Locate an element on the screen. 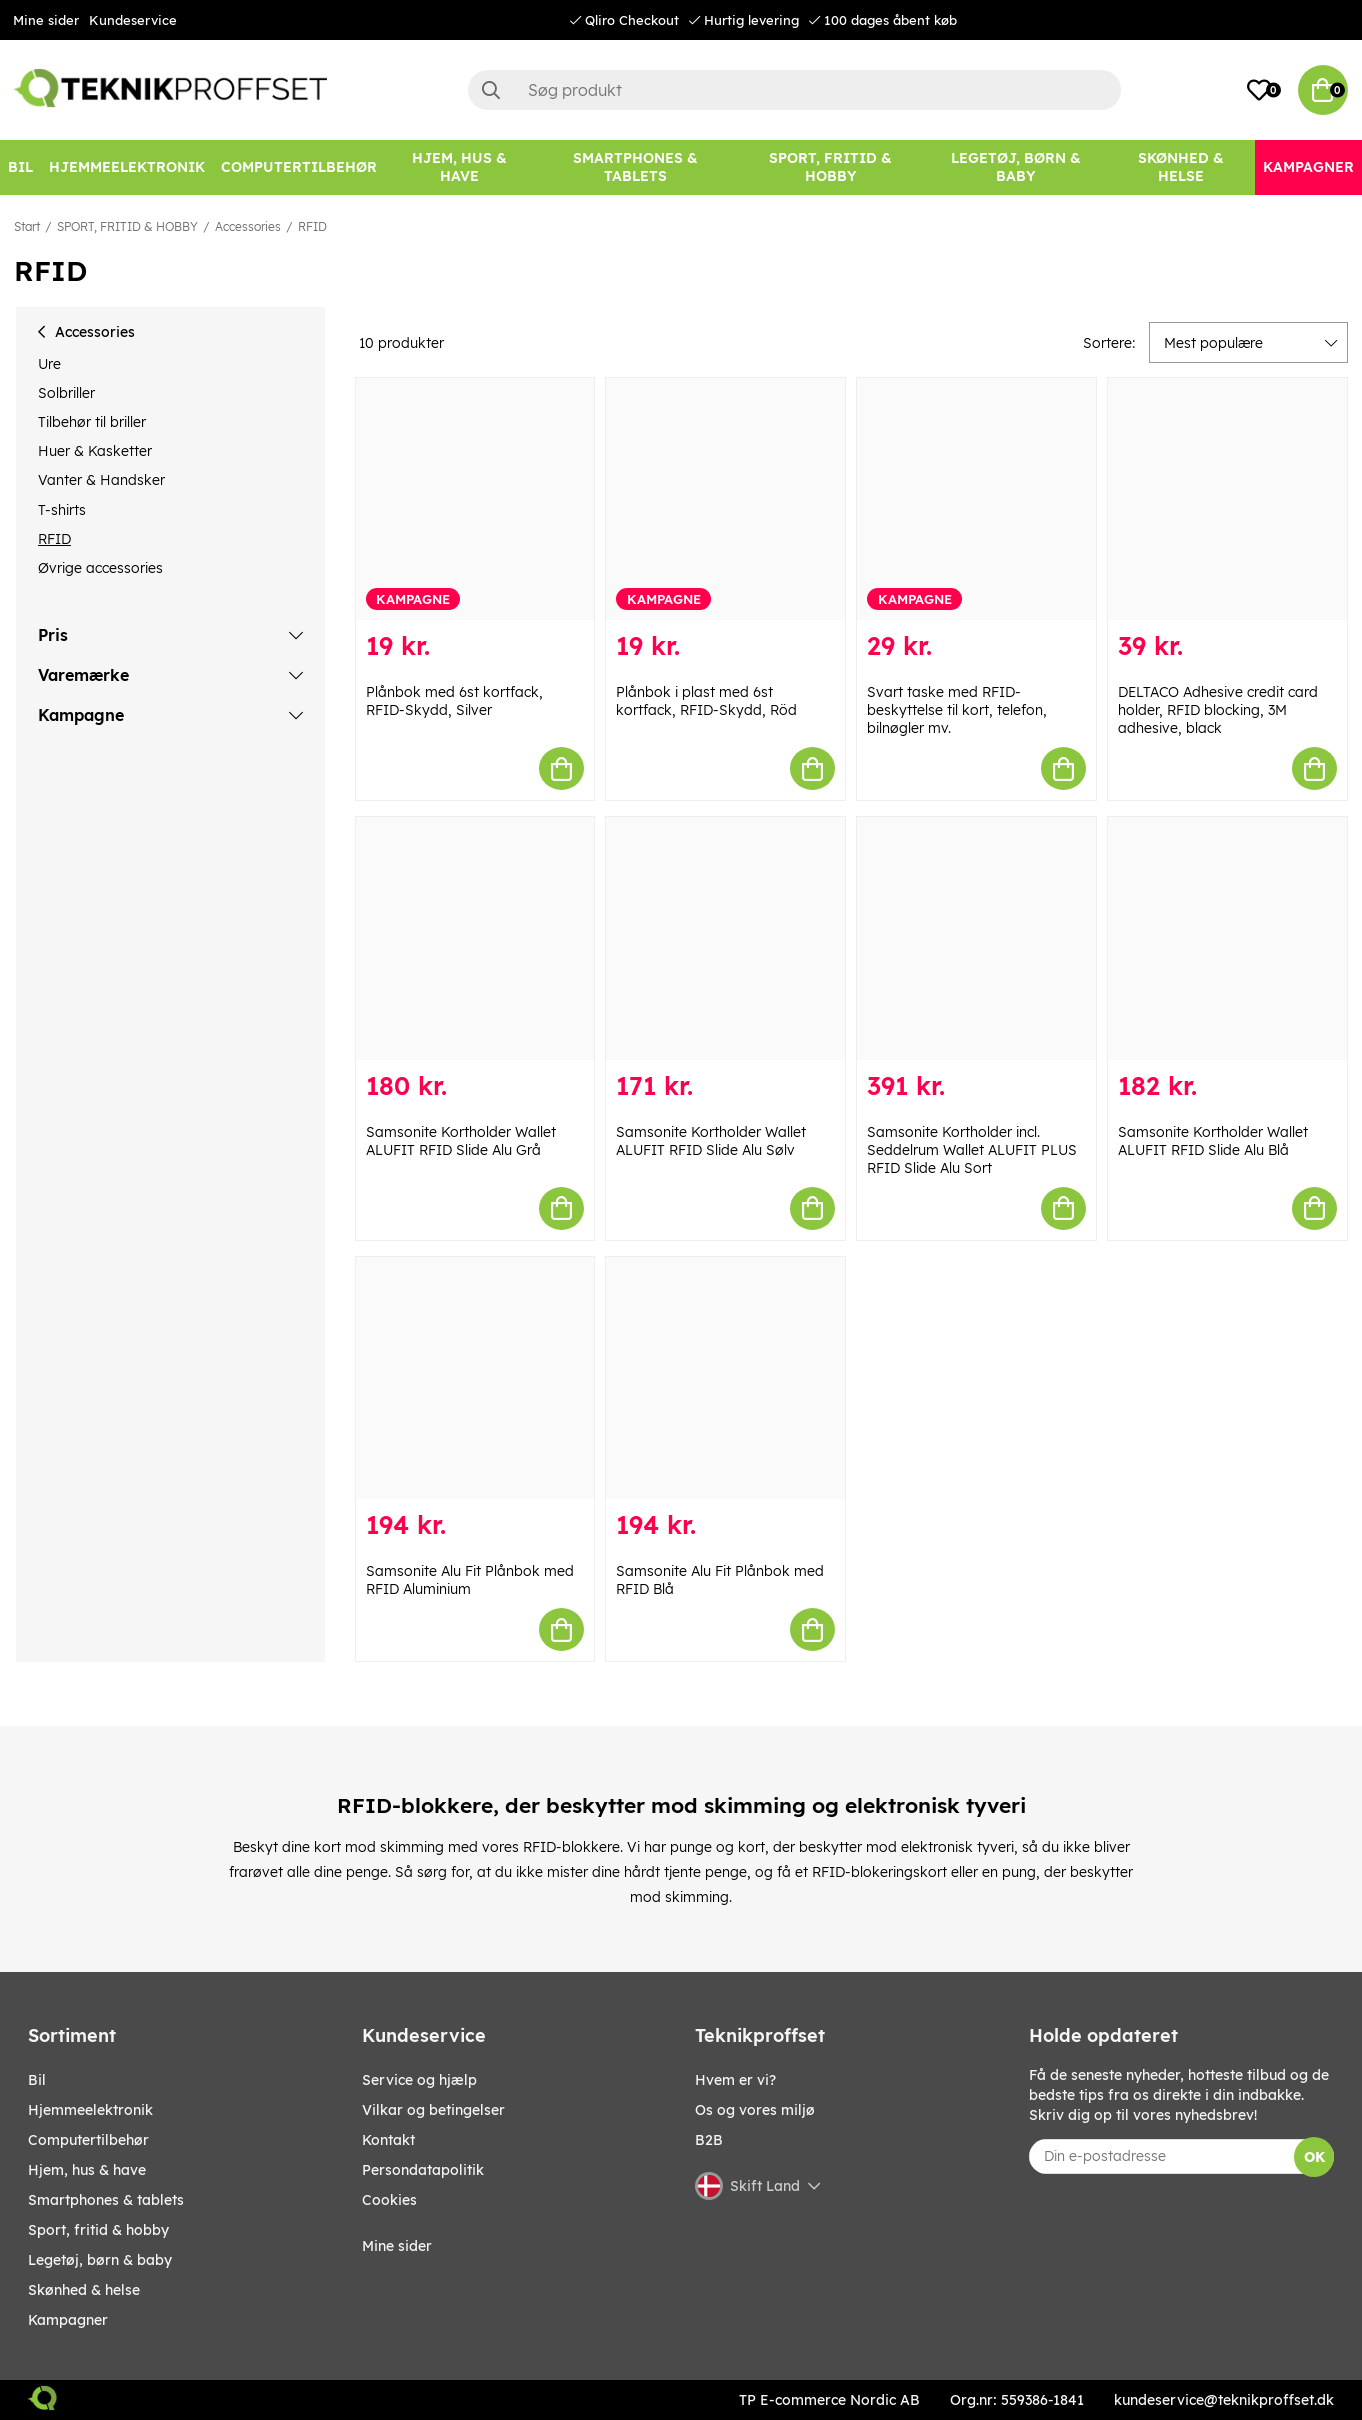  Huer & Kasketter is located at coordinates (95, 451).